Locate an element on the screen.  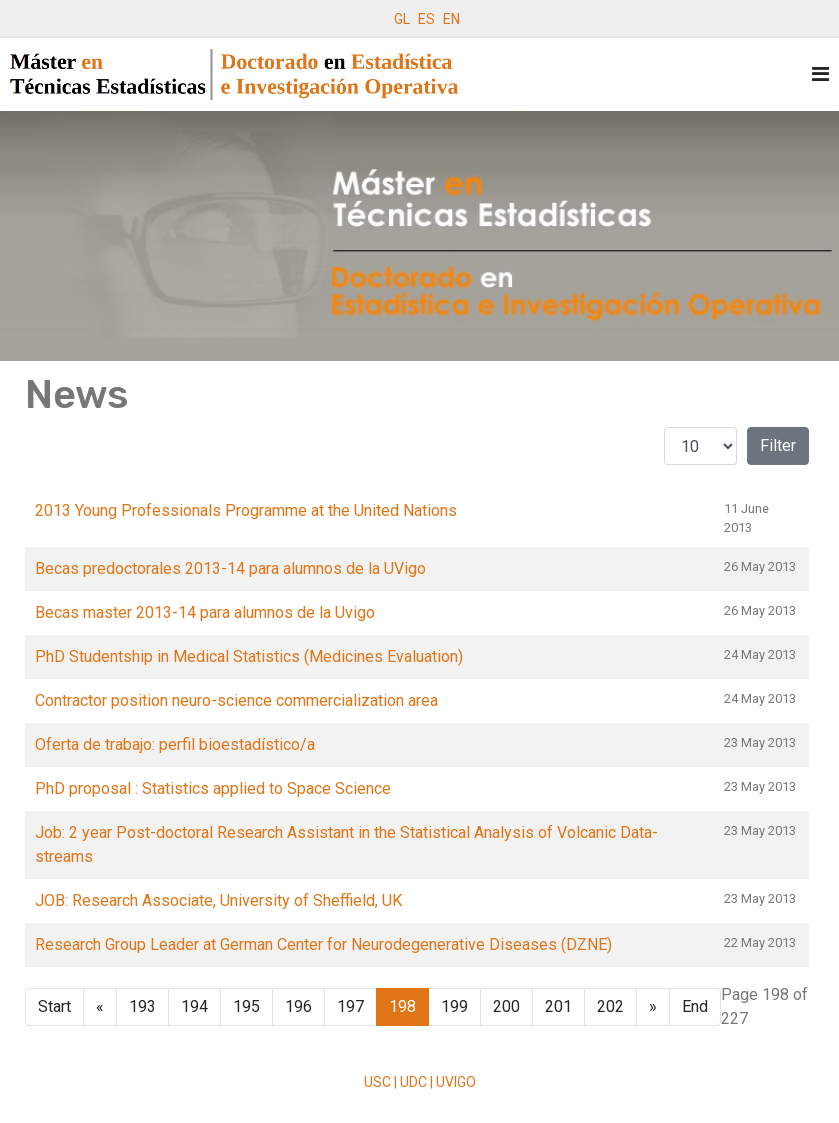
196 is located at coordinates (298, 1006).